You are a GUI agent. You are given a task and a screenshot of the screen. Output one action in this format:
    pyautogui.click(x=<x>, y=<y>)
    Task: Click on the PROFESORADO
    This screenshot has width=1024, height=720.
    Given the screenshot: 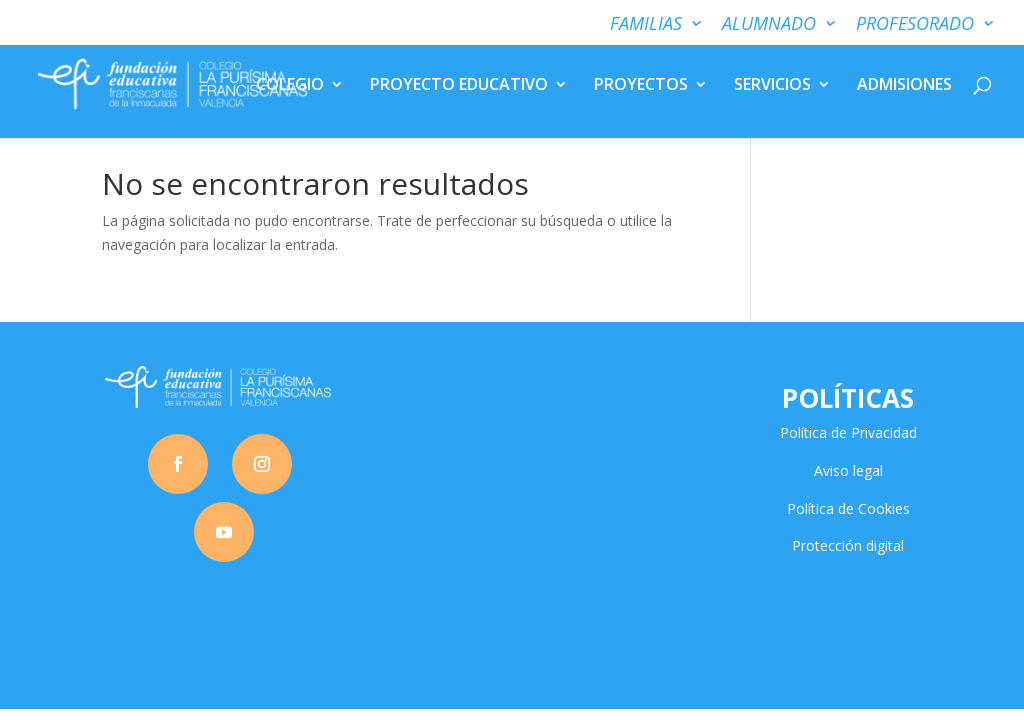 What is the action you would take?
    pyautogui.click(x=915, y=24)
    